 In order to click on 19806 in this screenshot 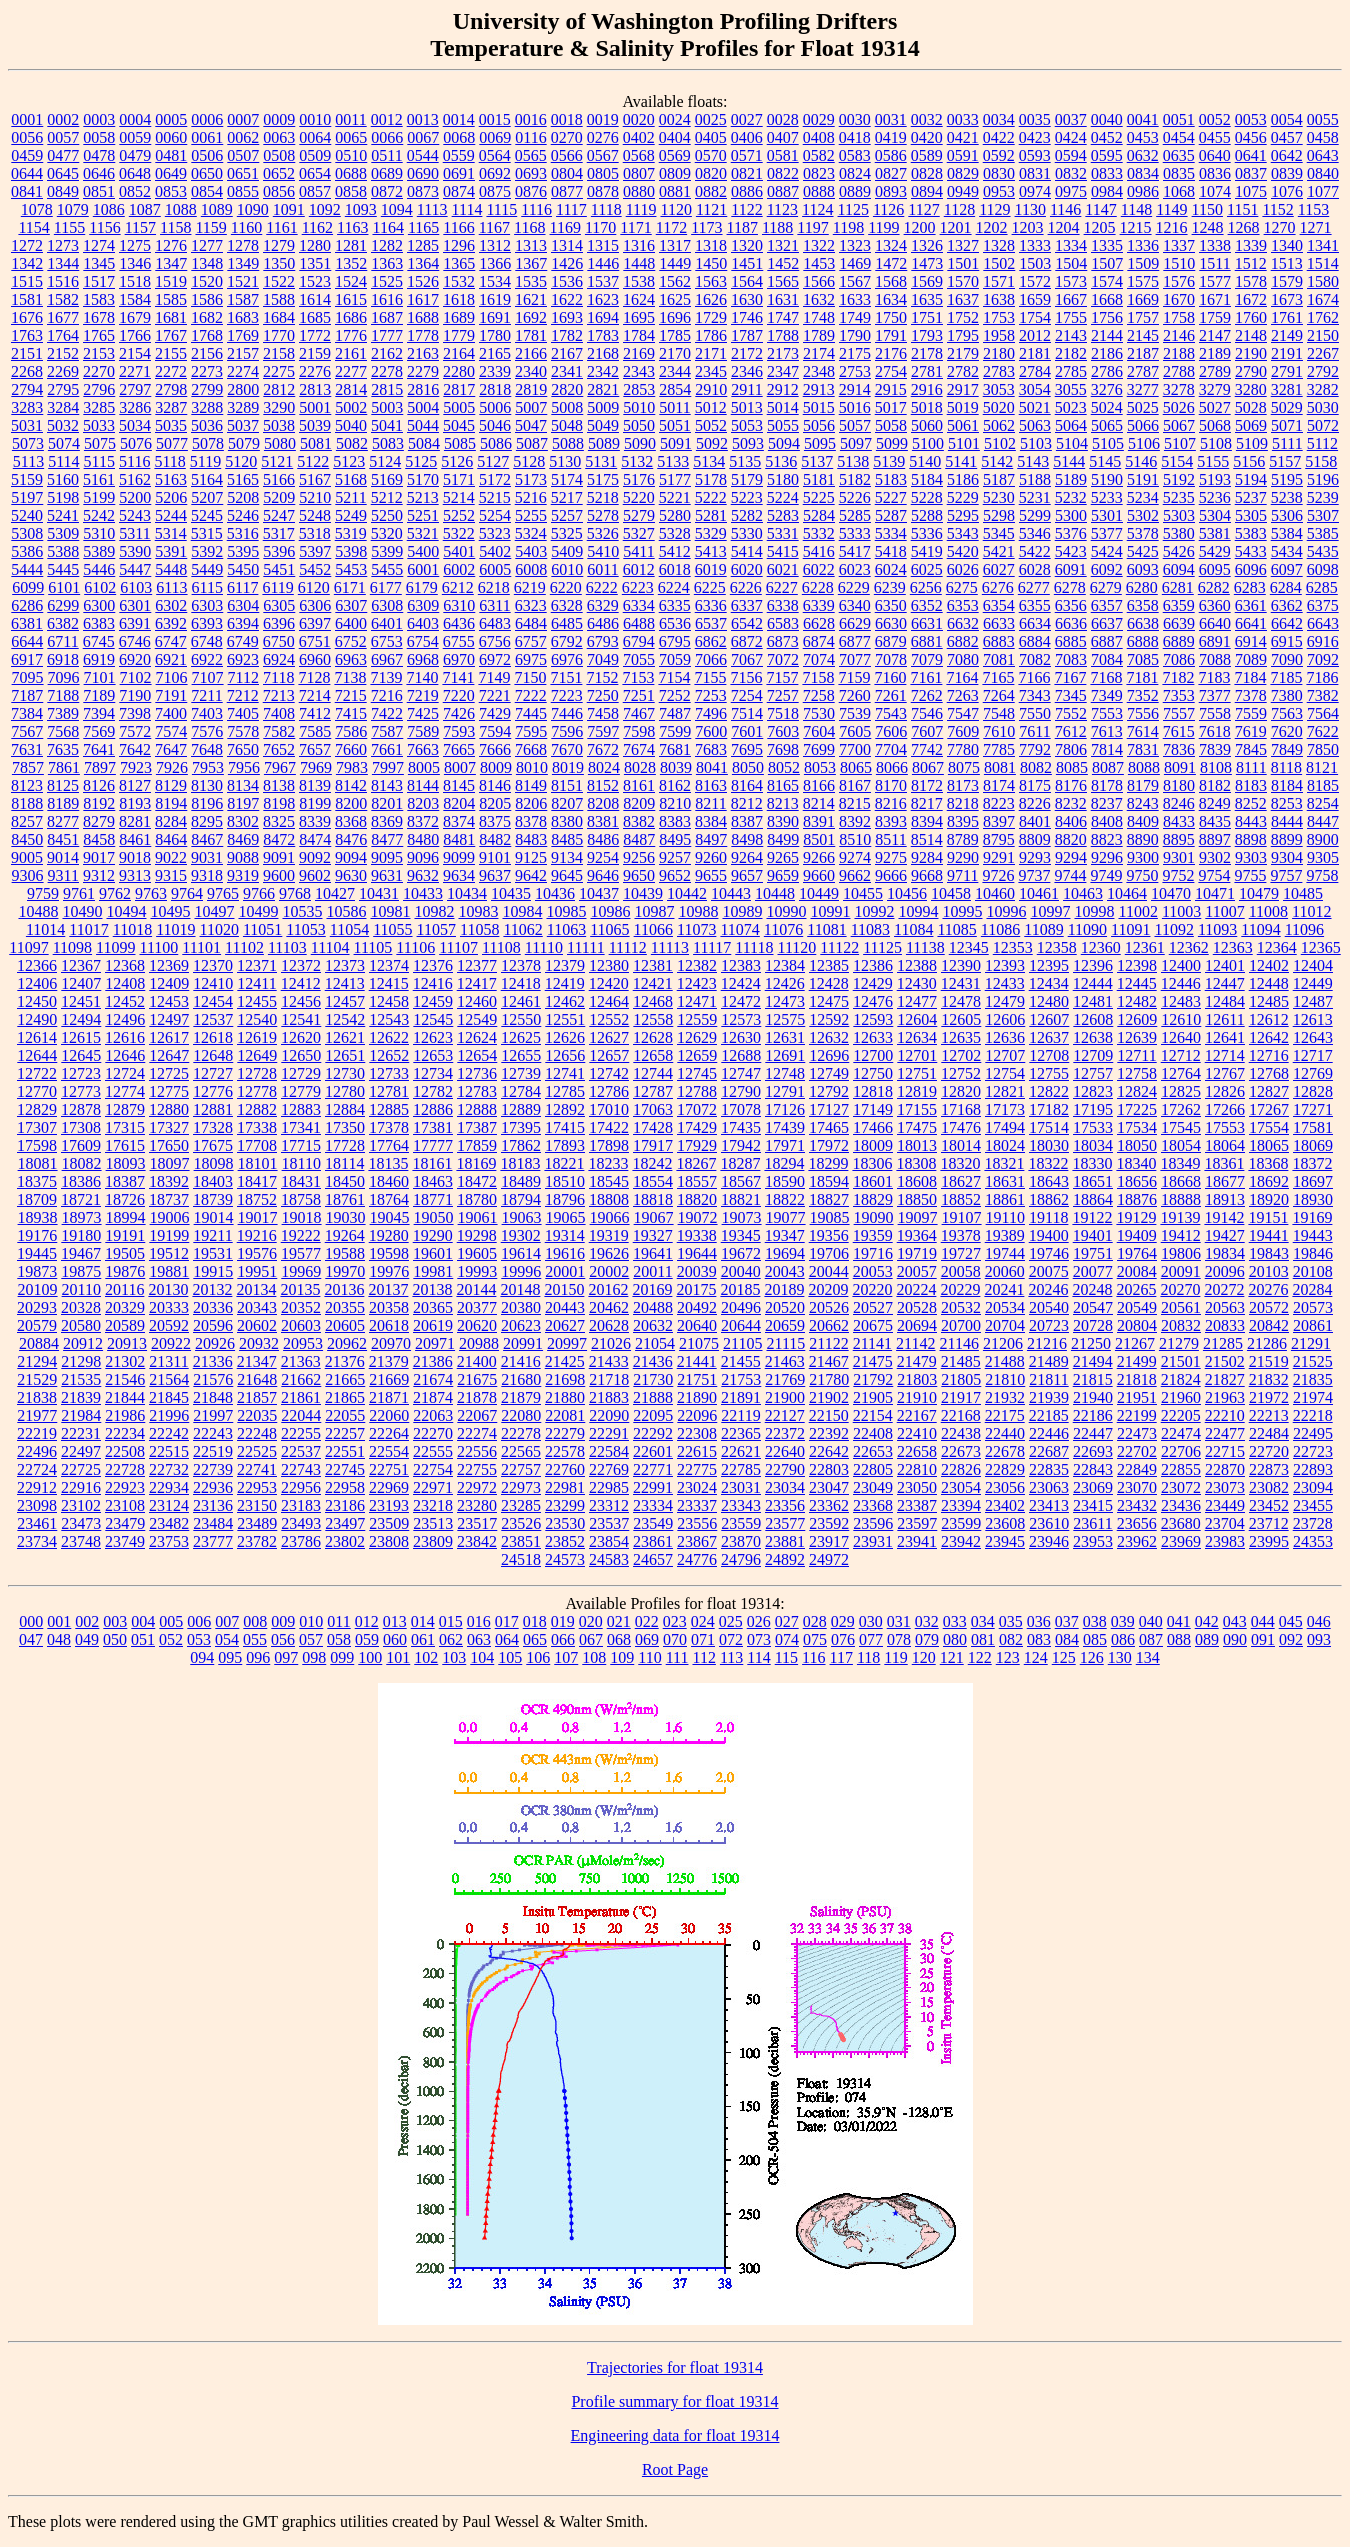, I will do `click(1181, 1253)`.